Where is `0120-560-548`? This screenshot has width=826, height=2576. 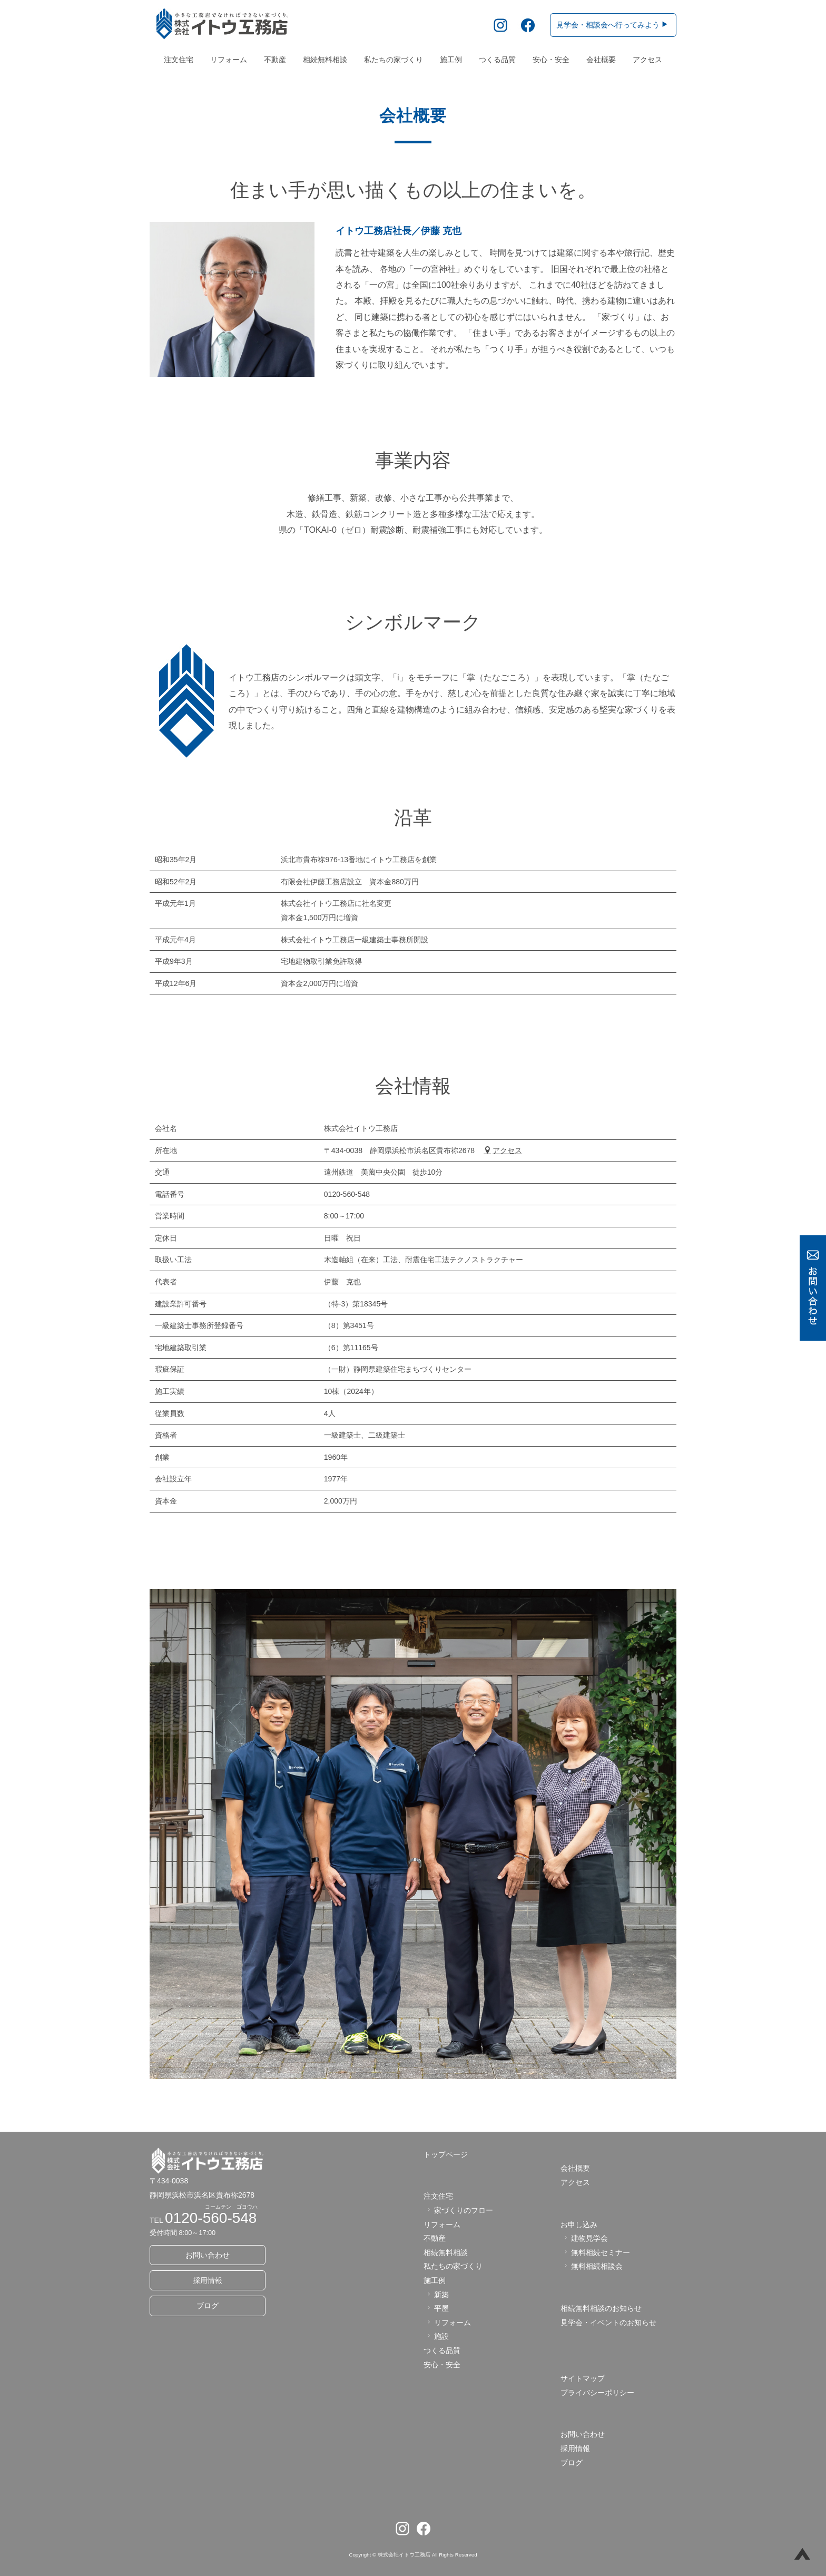 0120-560-548 is located at coordinates (211, 2218).